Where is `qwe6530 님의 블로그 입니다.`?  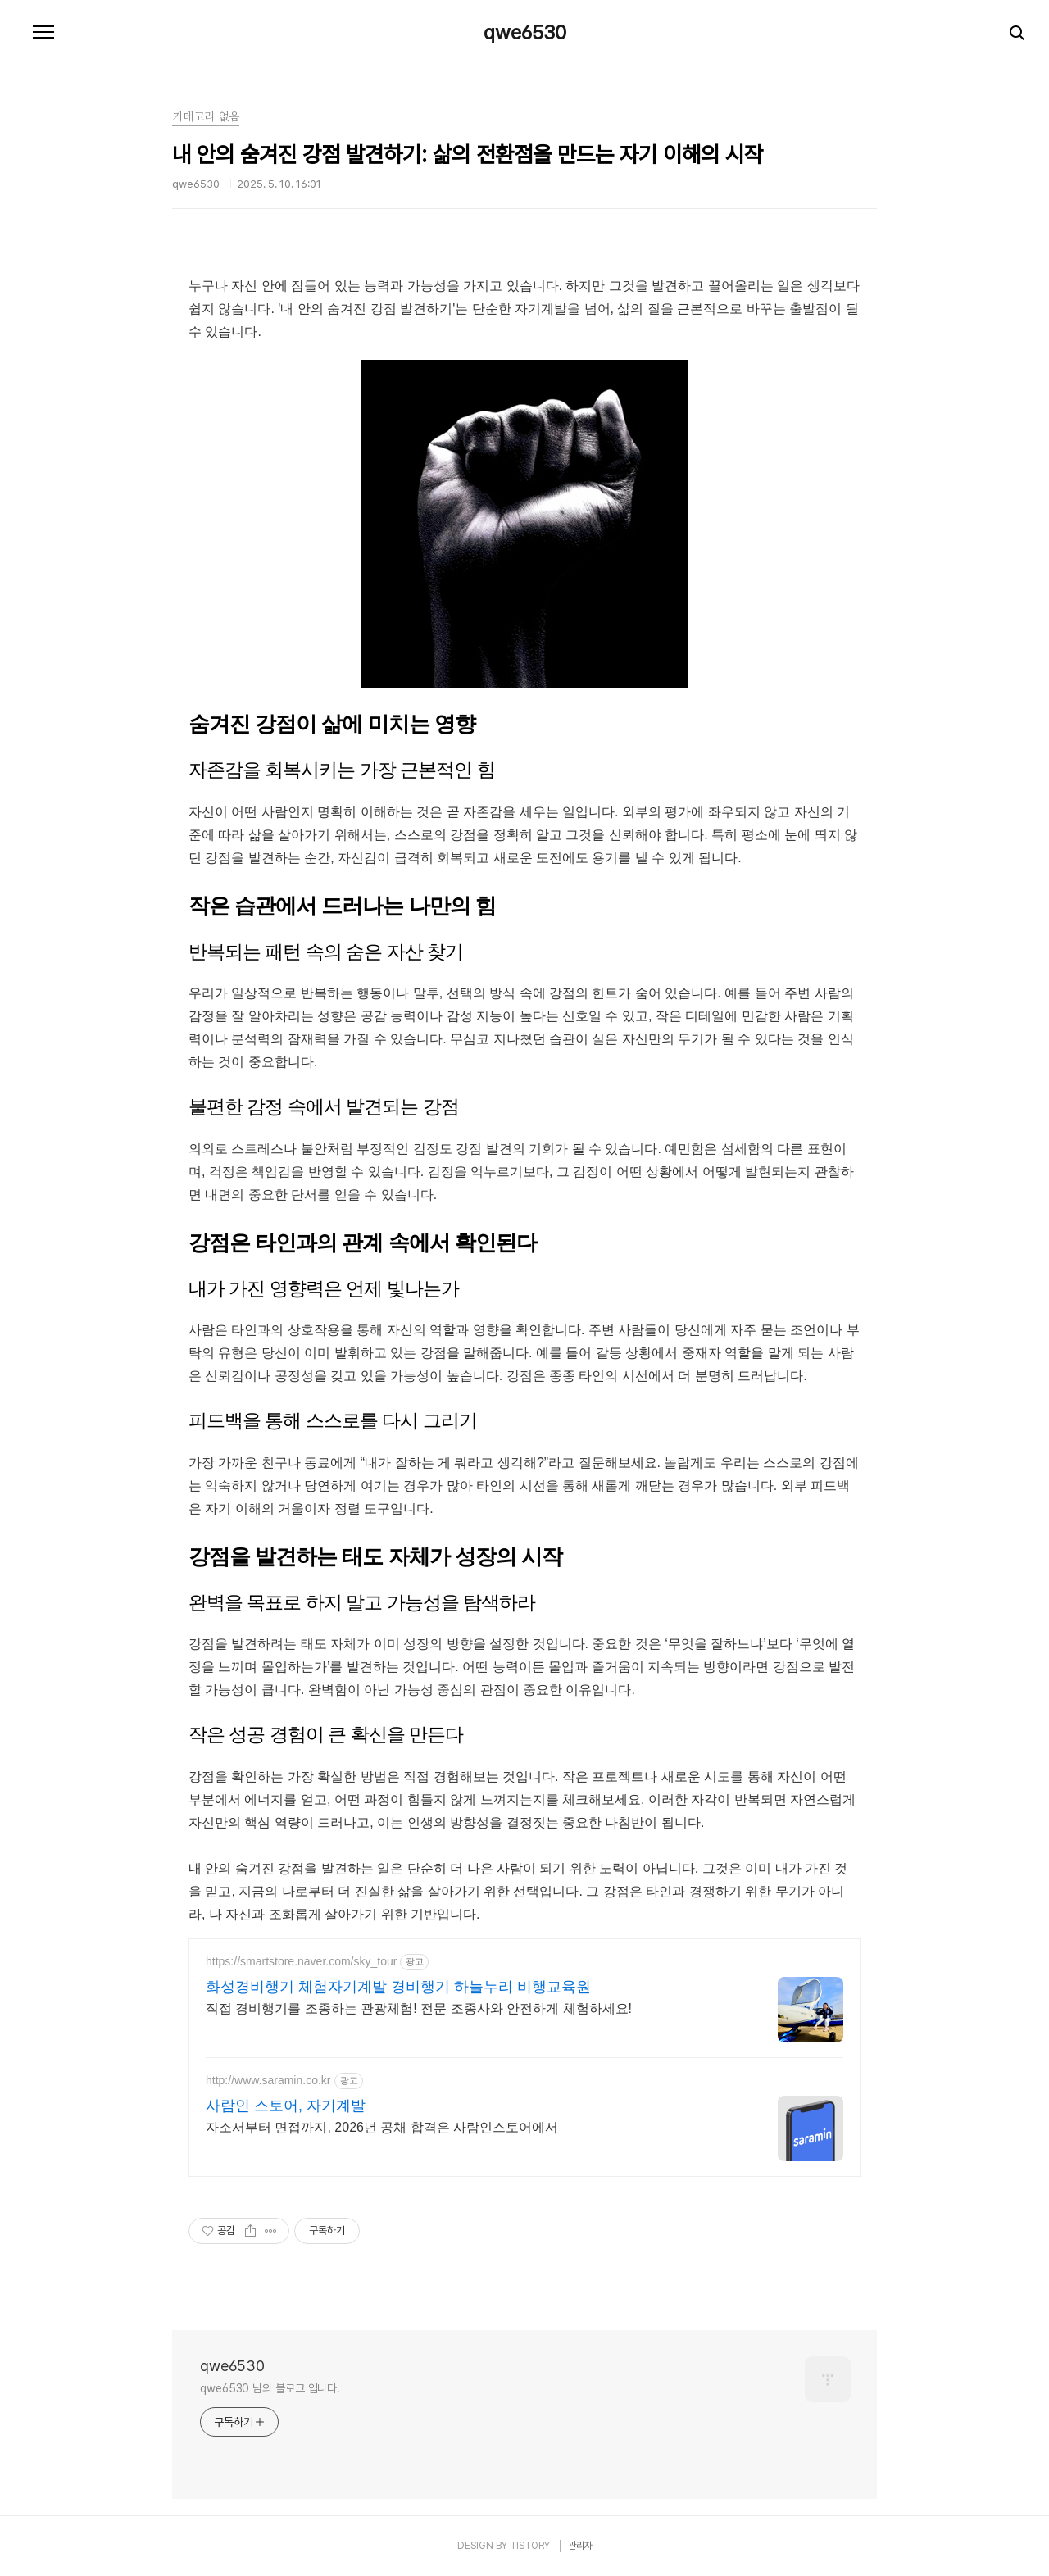 qwe6530 님의 블로그 입니다. is located at coordinates (270, 2388).